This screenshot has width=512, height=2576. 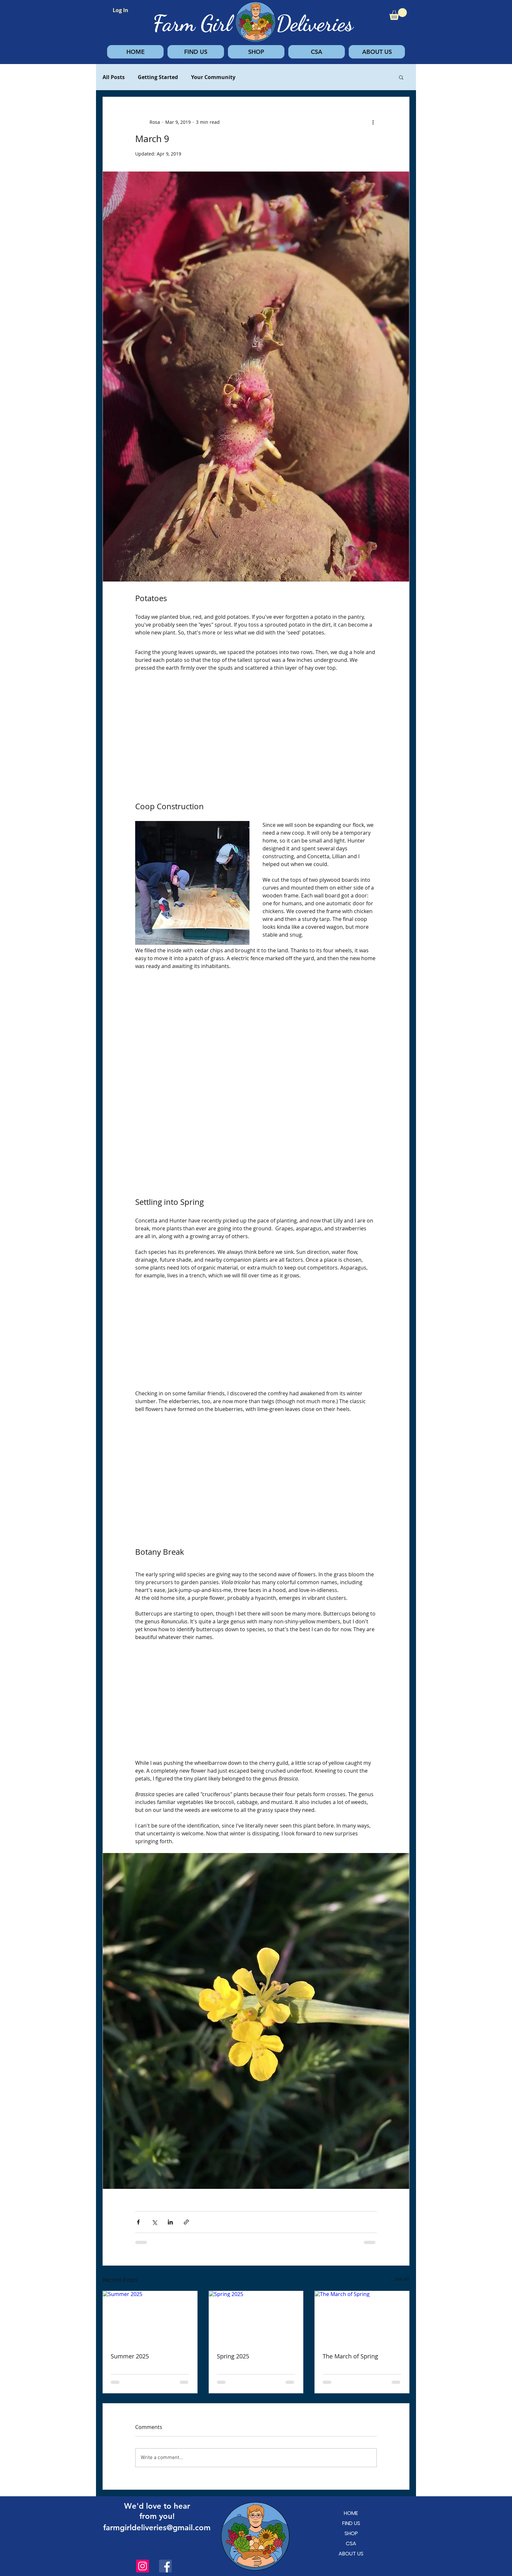 I want to click on [The March of Spring], so click(x=362, y=2317).